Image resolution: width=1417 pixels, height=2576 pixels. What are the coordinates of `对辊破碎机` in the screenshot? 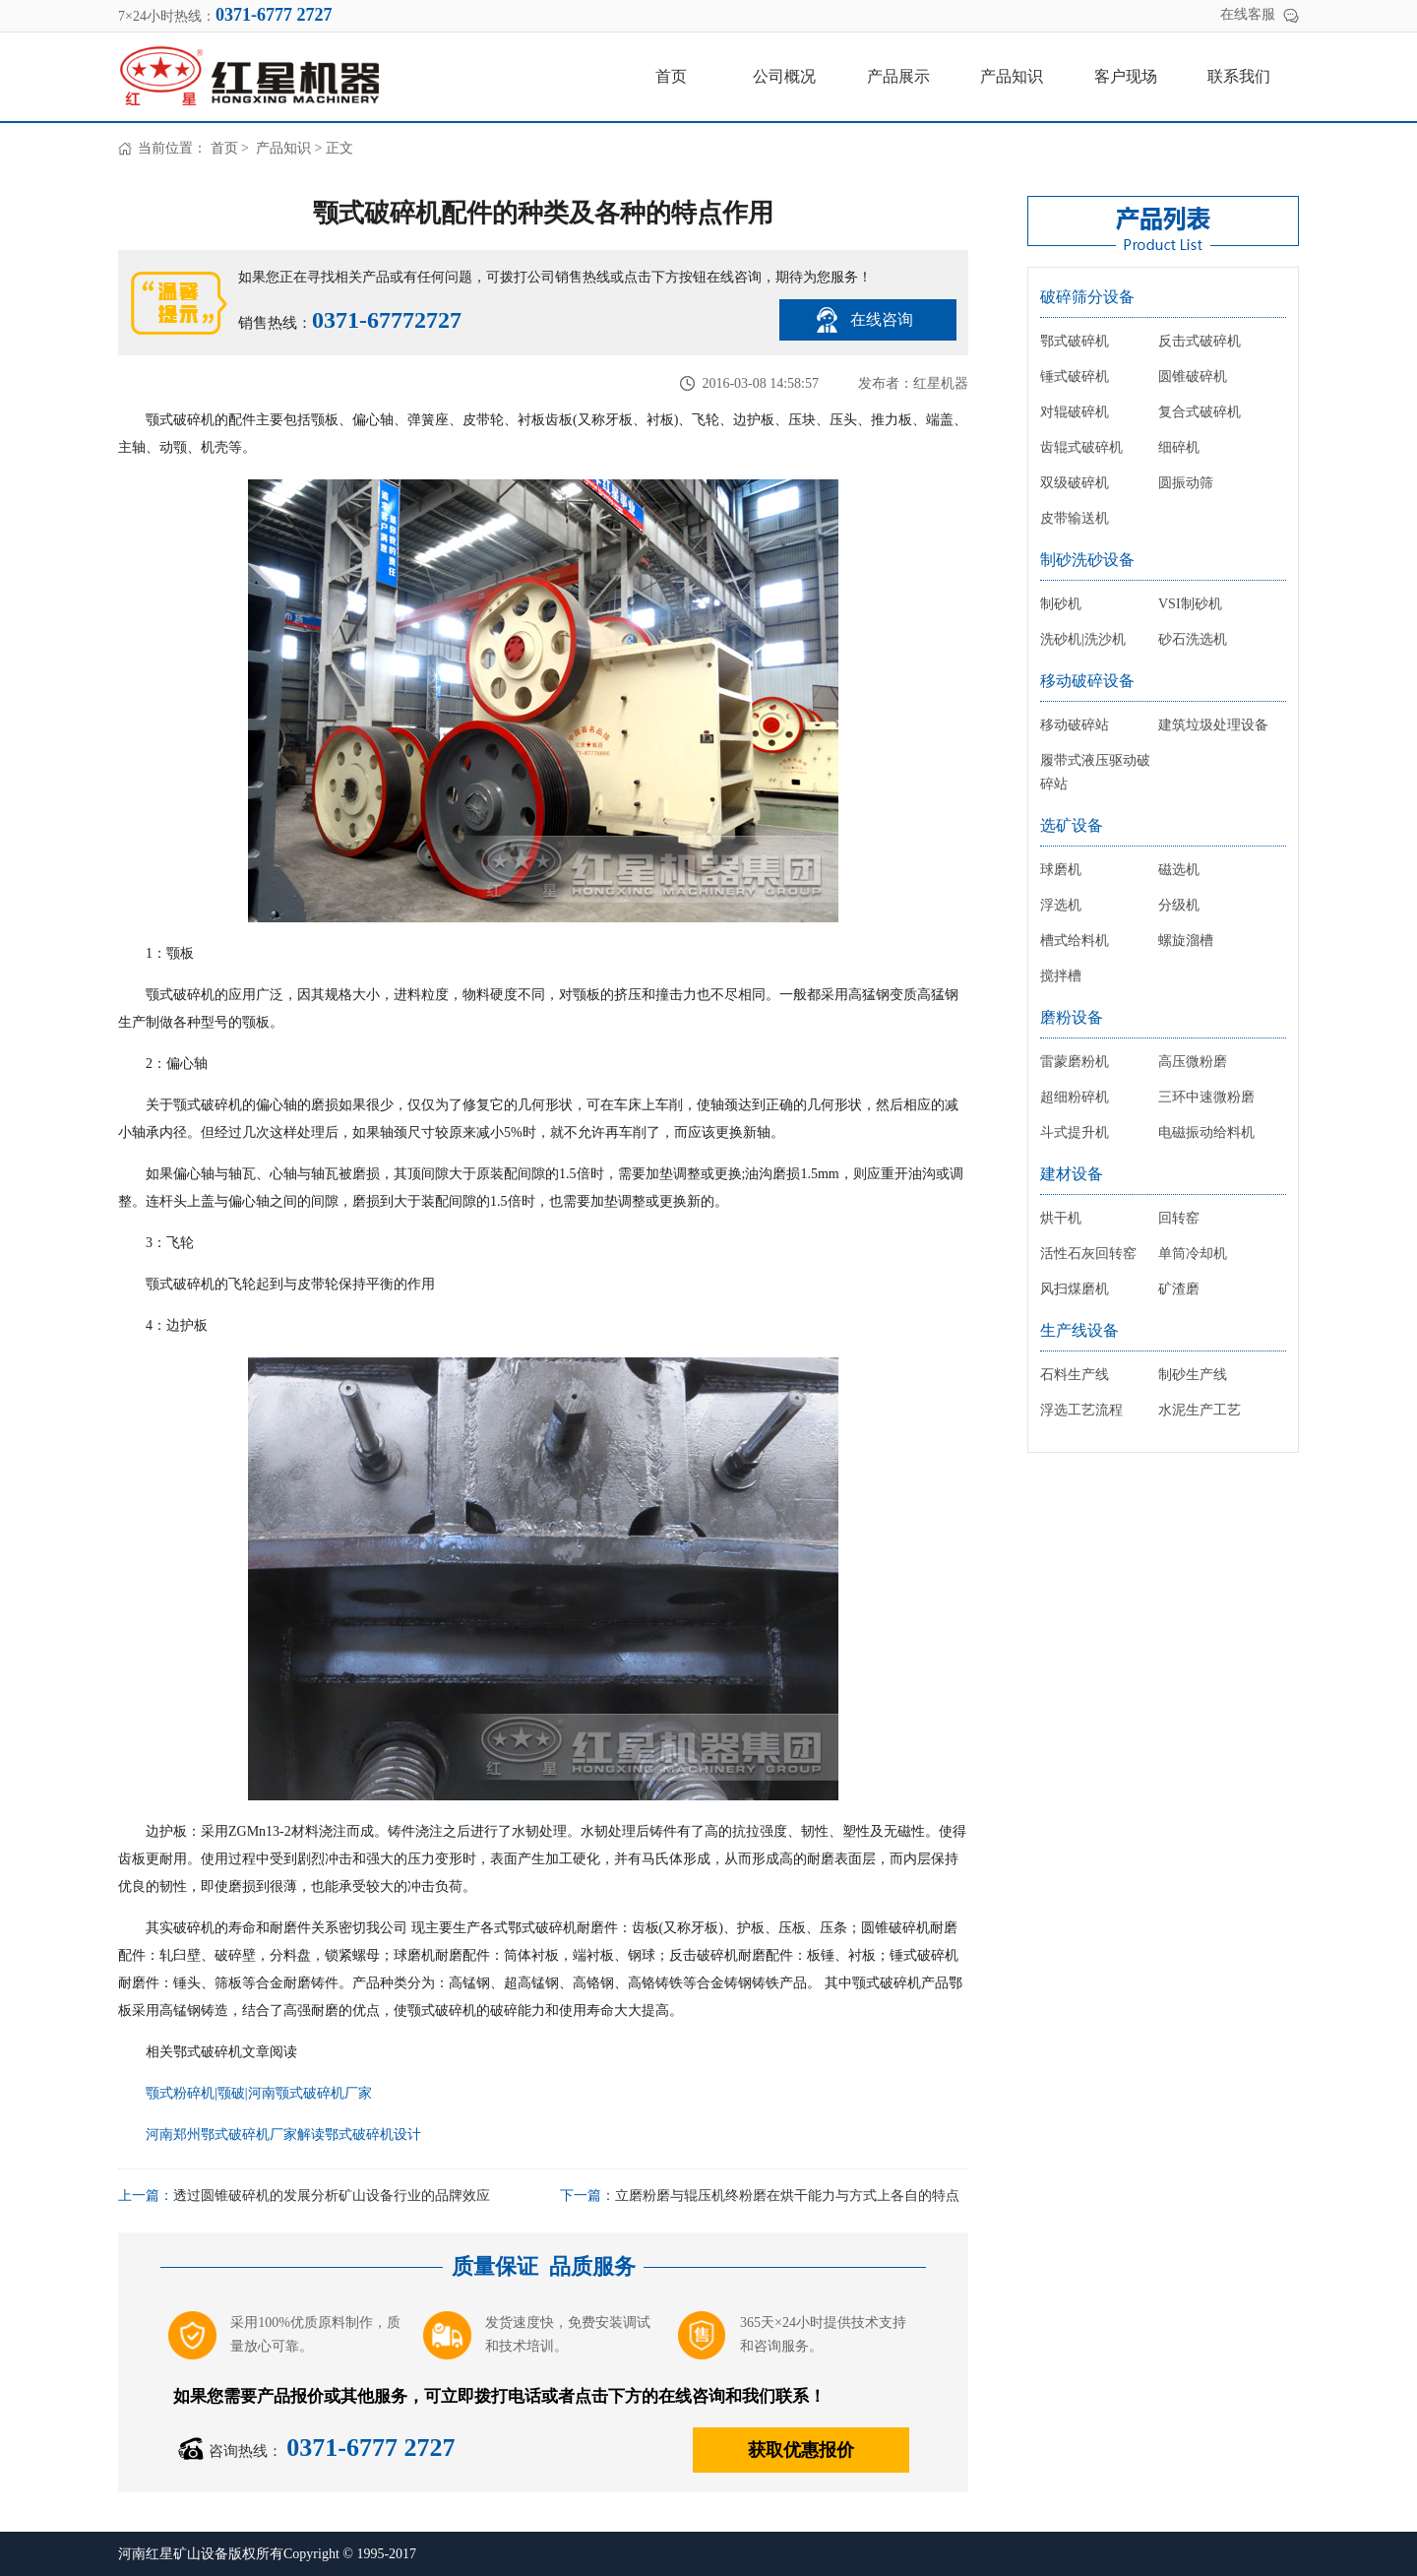 It's located at (1074, 412).